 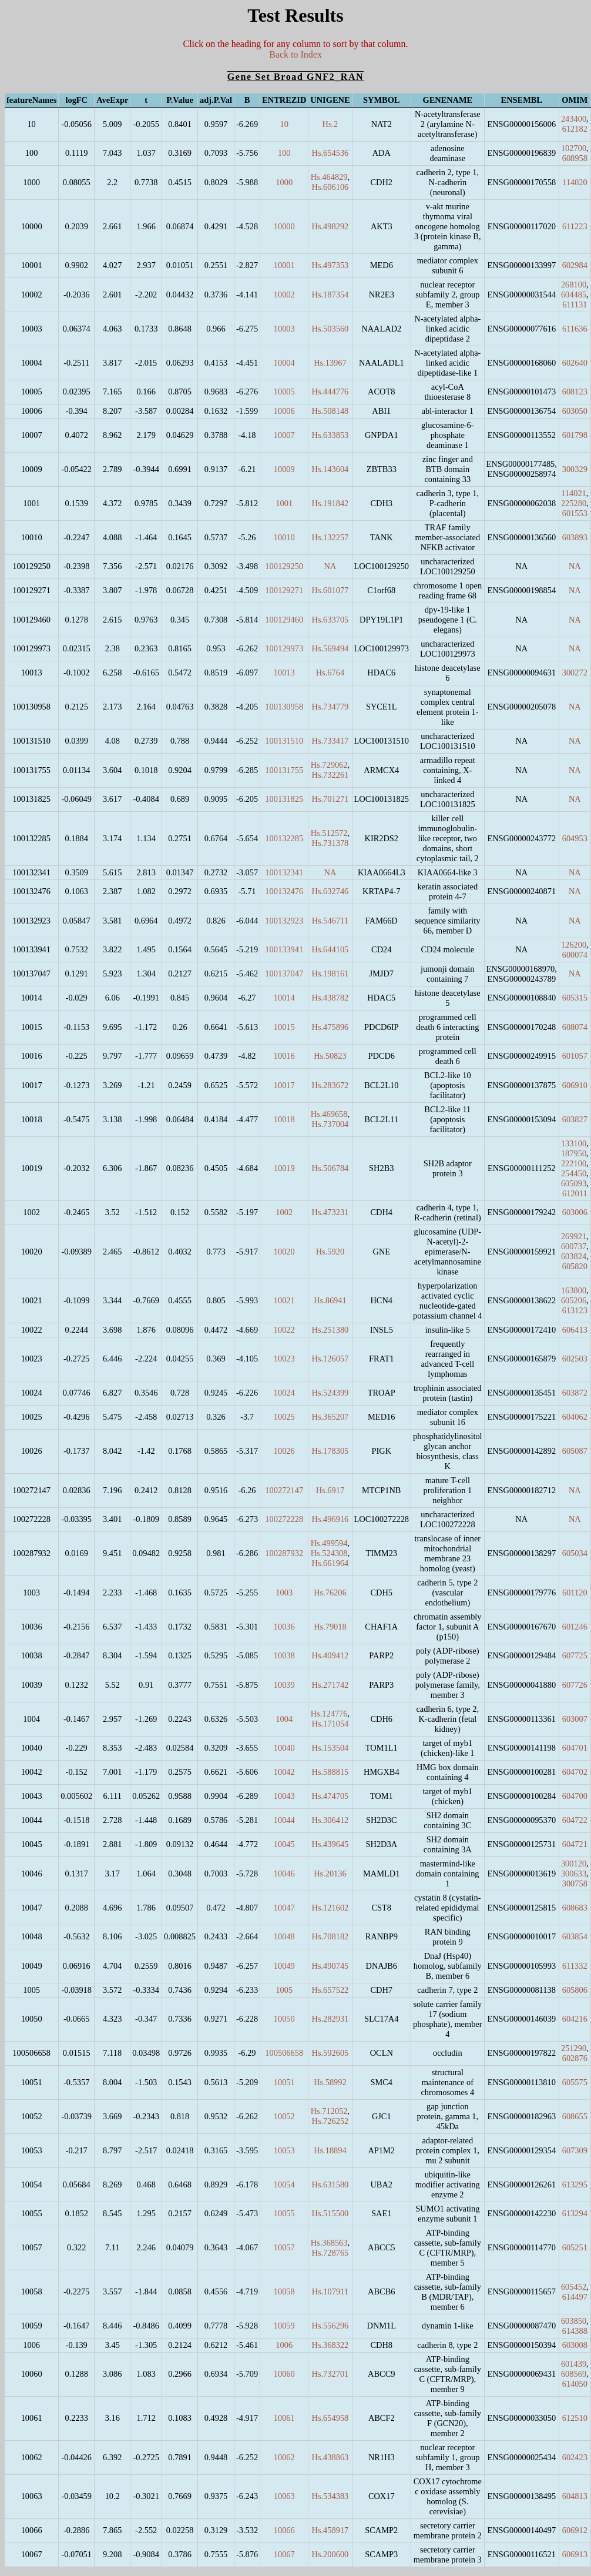 I want to click on 114021, so click(x=573, y=493).